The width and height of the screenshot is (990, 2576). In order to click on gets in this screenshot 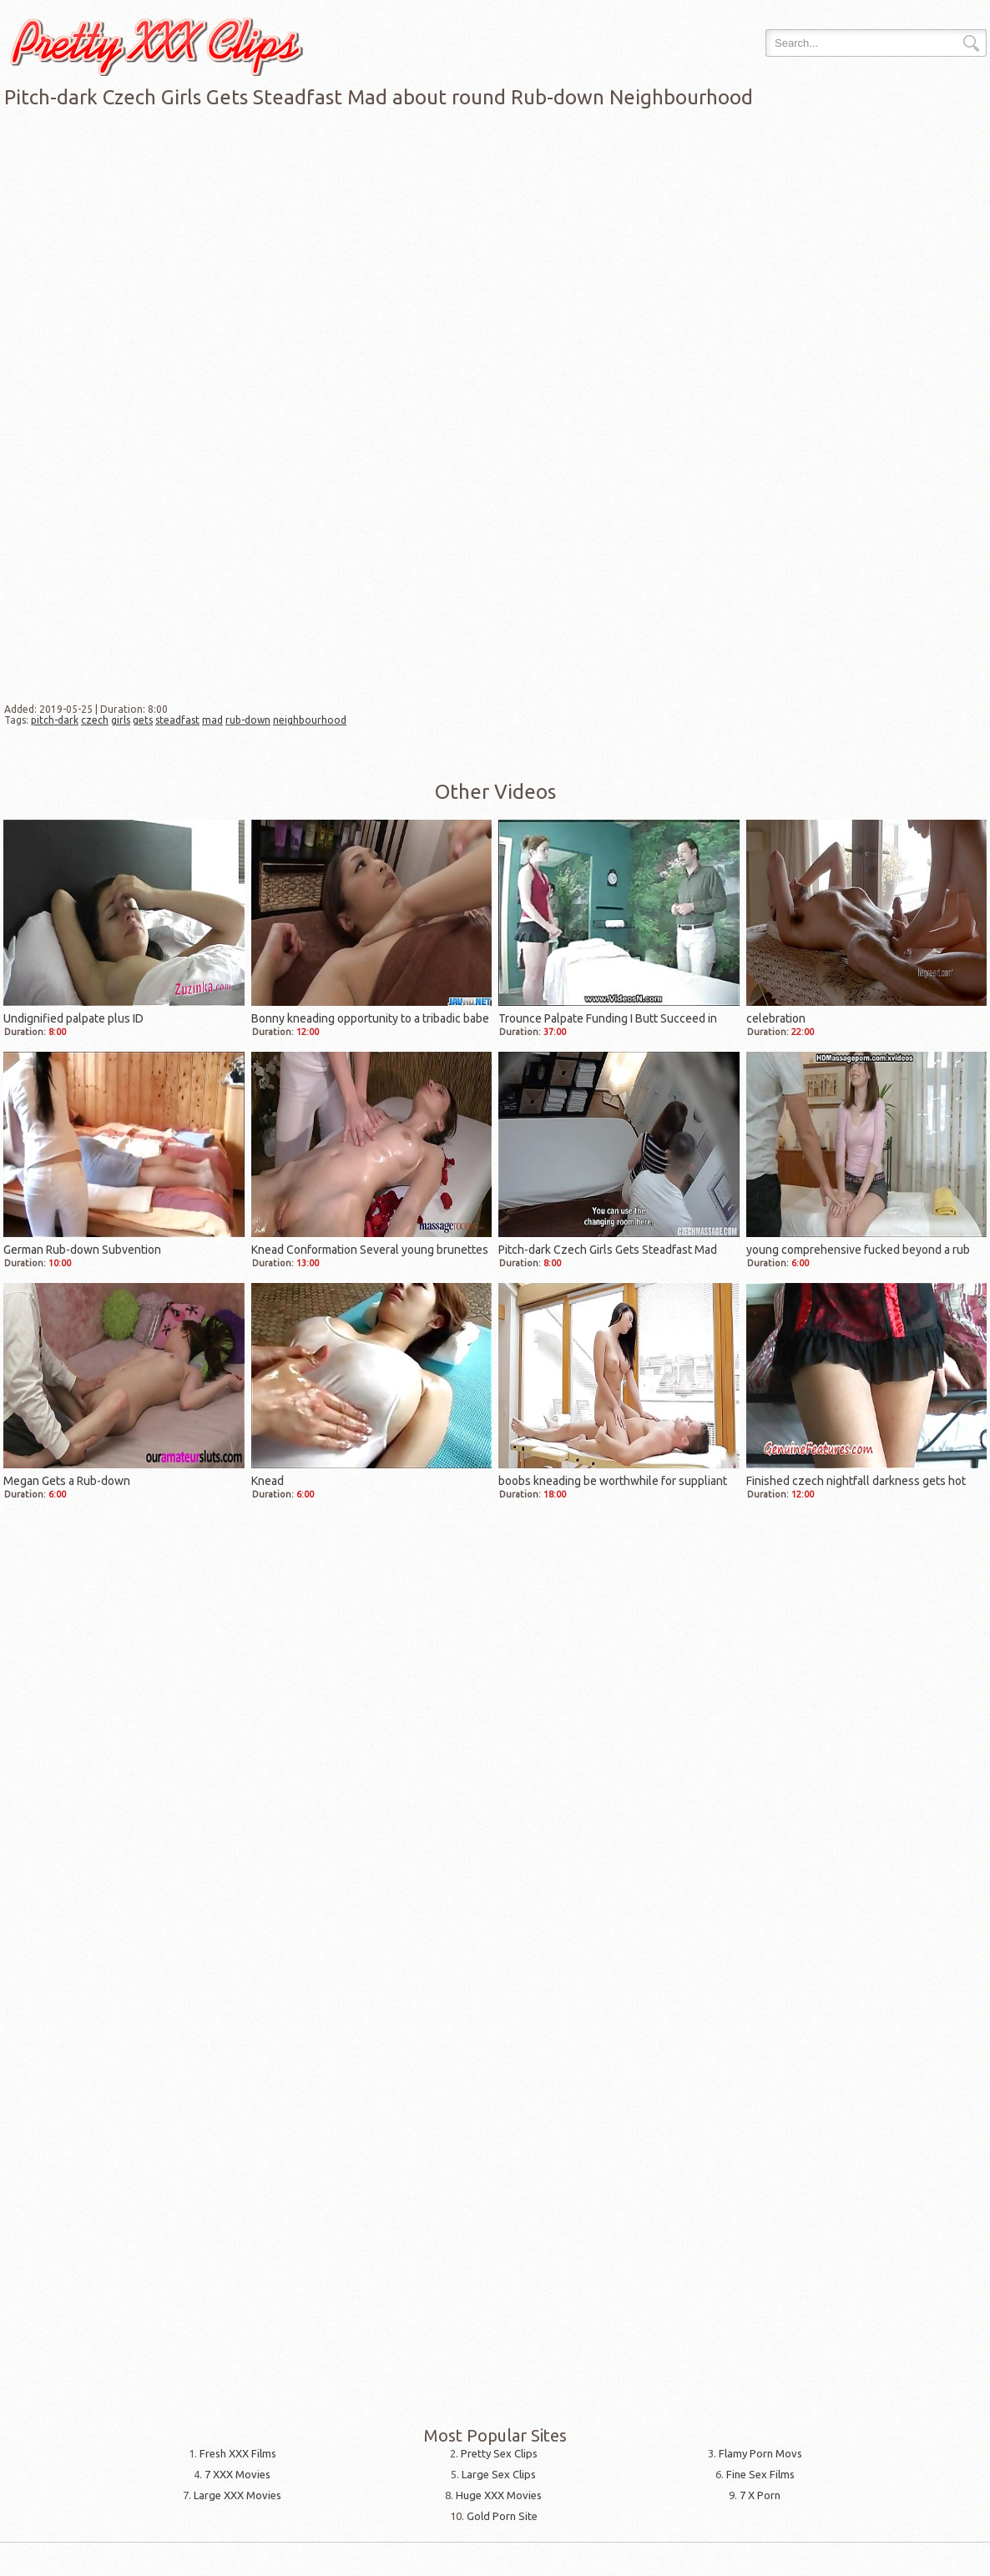, I will do `click(143, 720)`.